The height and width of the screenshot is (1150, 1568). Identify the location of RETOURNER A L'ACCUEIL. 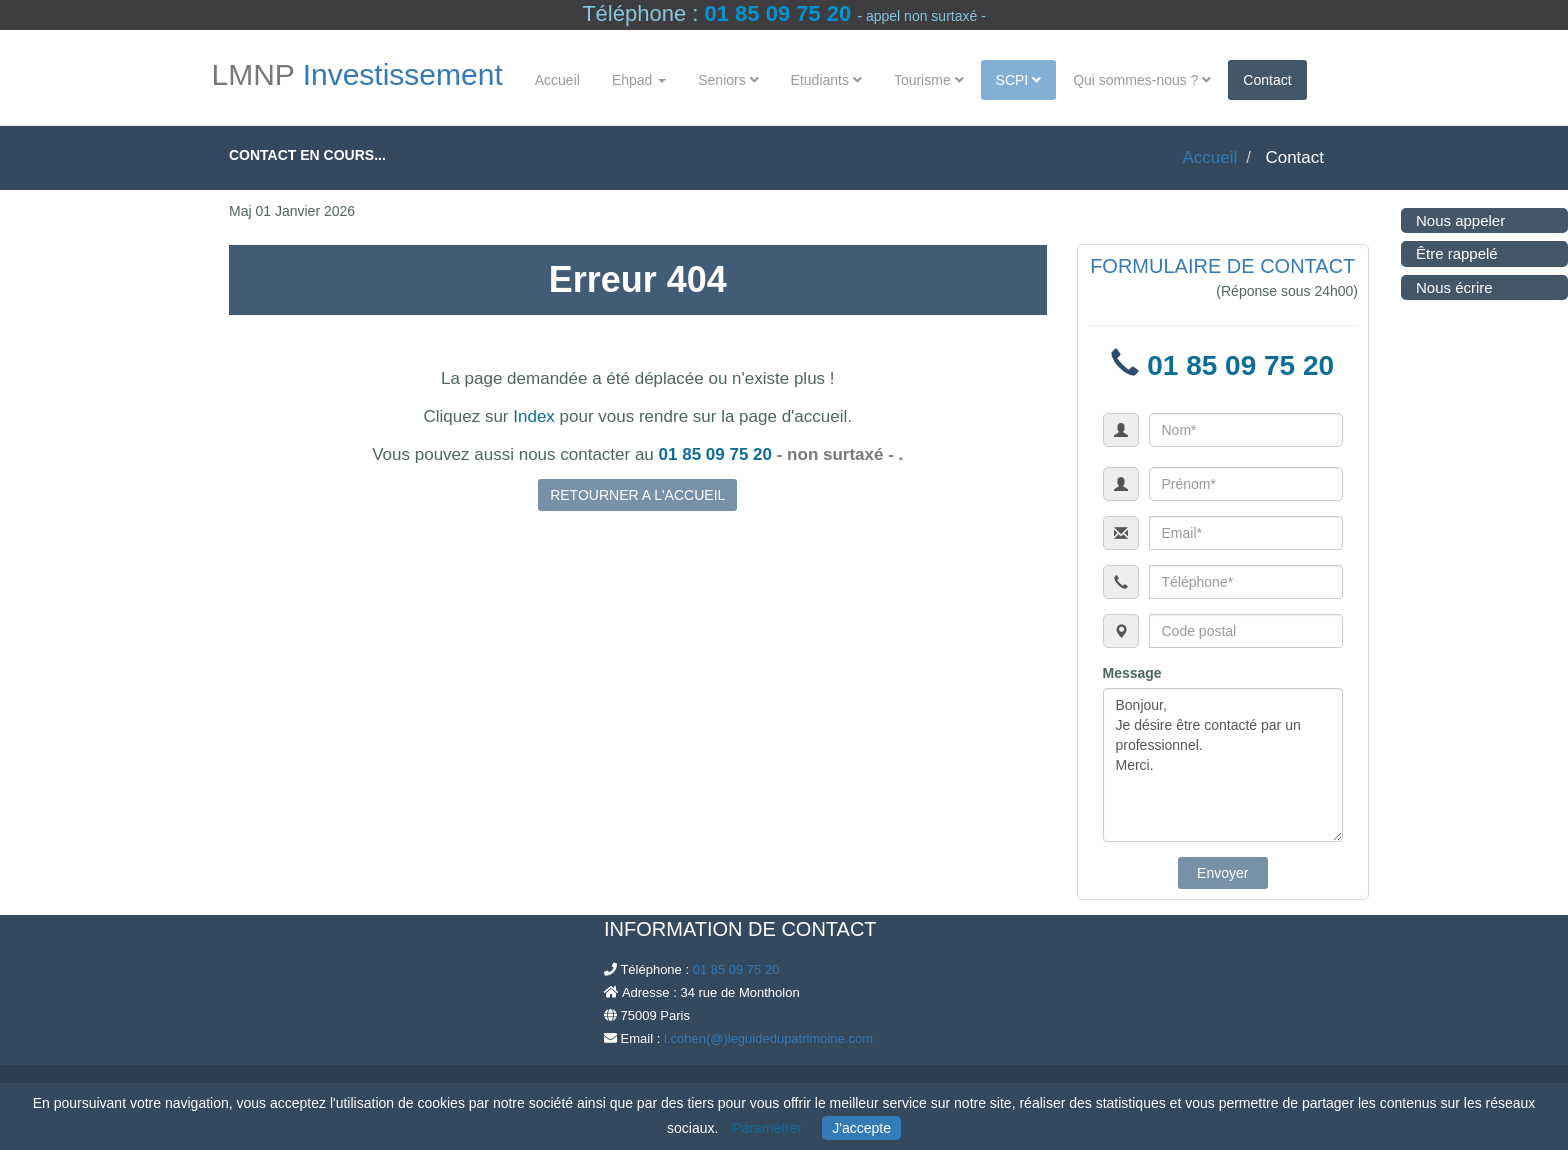
(637, 495).